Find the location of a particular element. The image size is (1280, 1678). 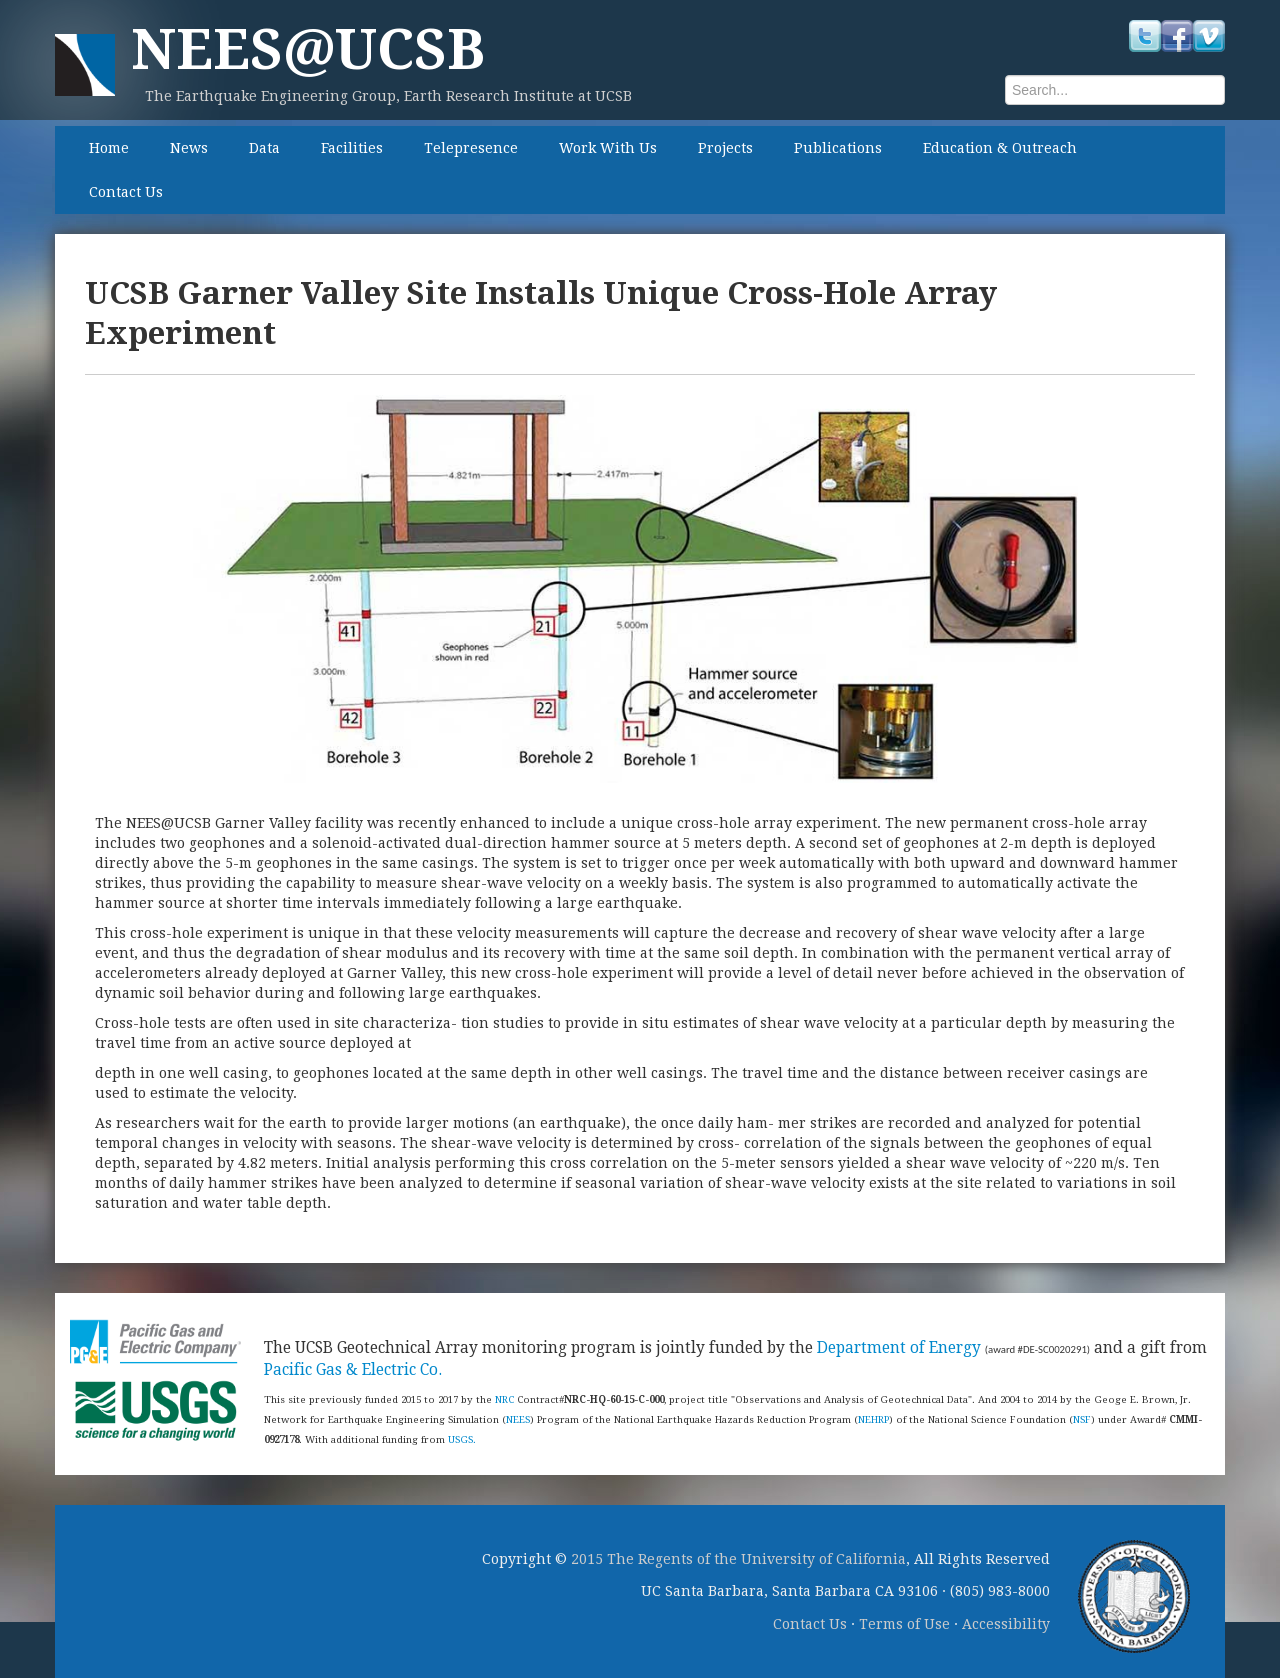

NSF is located at coordinates (1082, 1419).